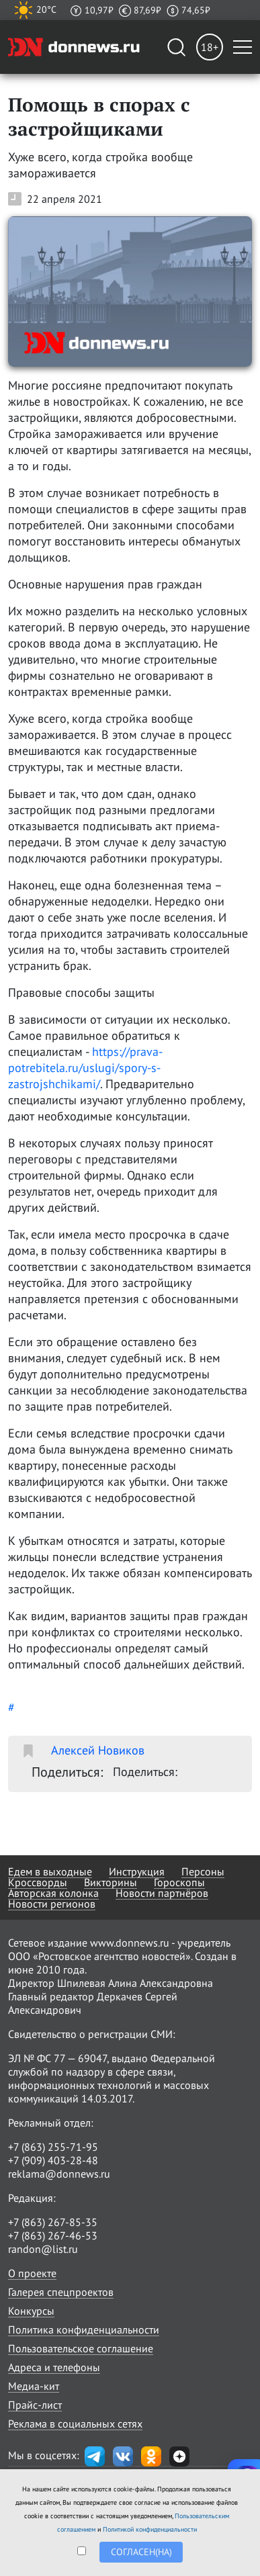 The width and height of the screenshot is (260, 2576). I want to click on Едем в выходные, so click(50, 1871).